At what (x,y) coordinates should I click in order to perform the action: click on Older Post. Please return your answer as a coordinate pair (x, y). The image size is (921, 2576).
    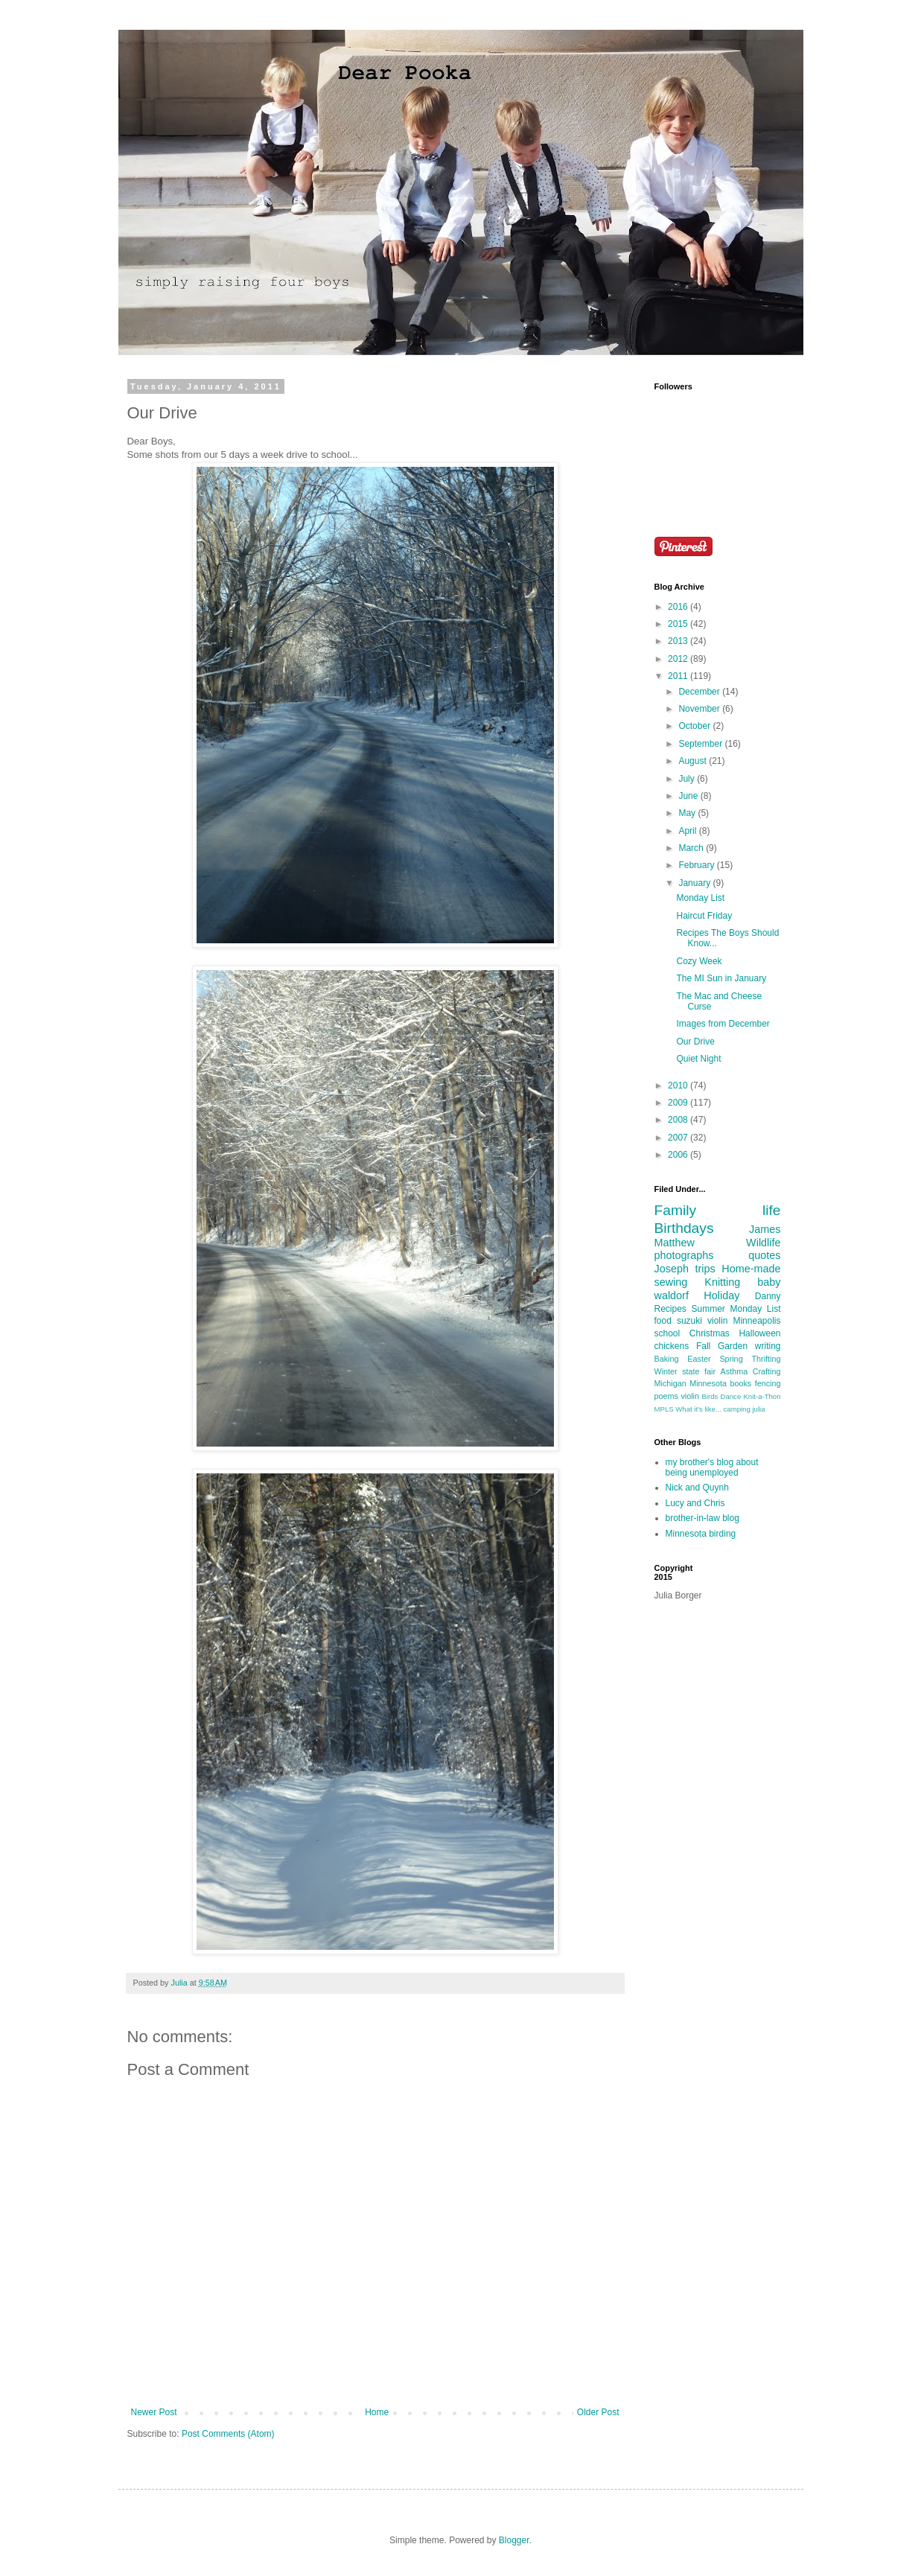
    Looking at the image, I should click on (598, 2412).